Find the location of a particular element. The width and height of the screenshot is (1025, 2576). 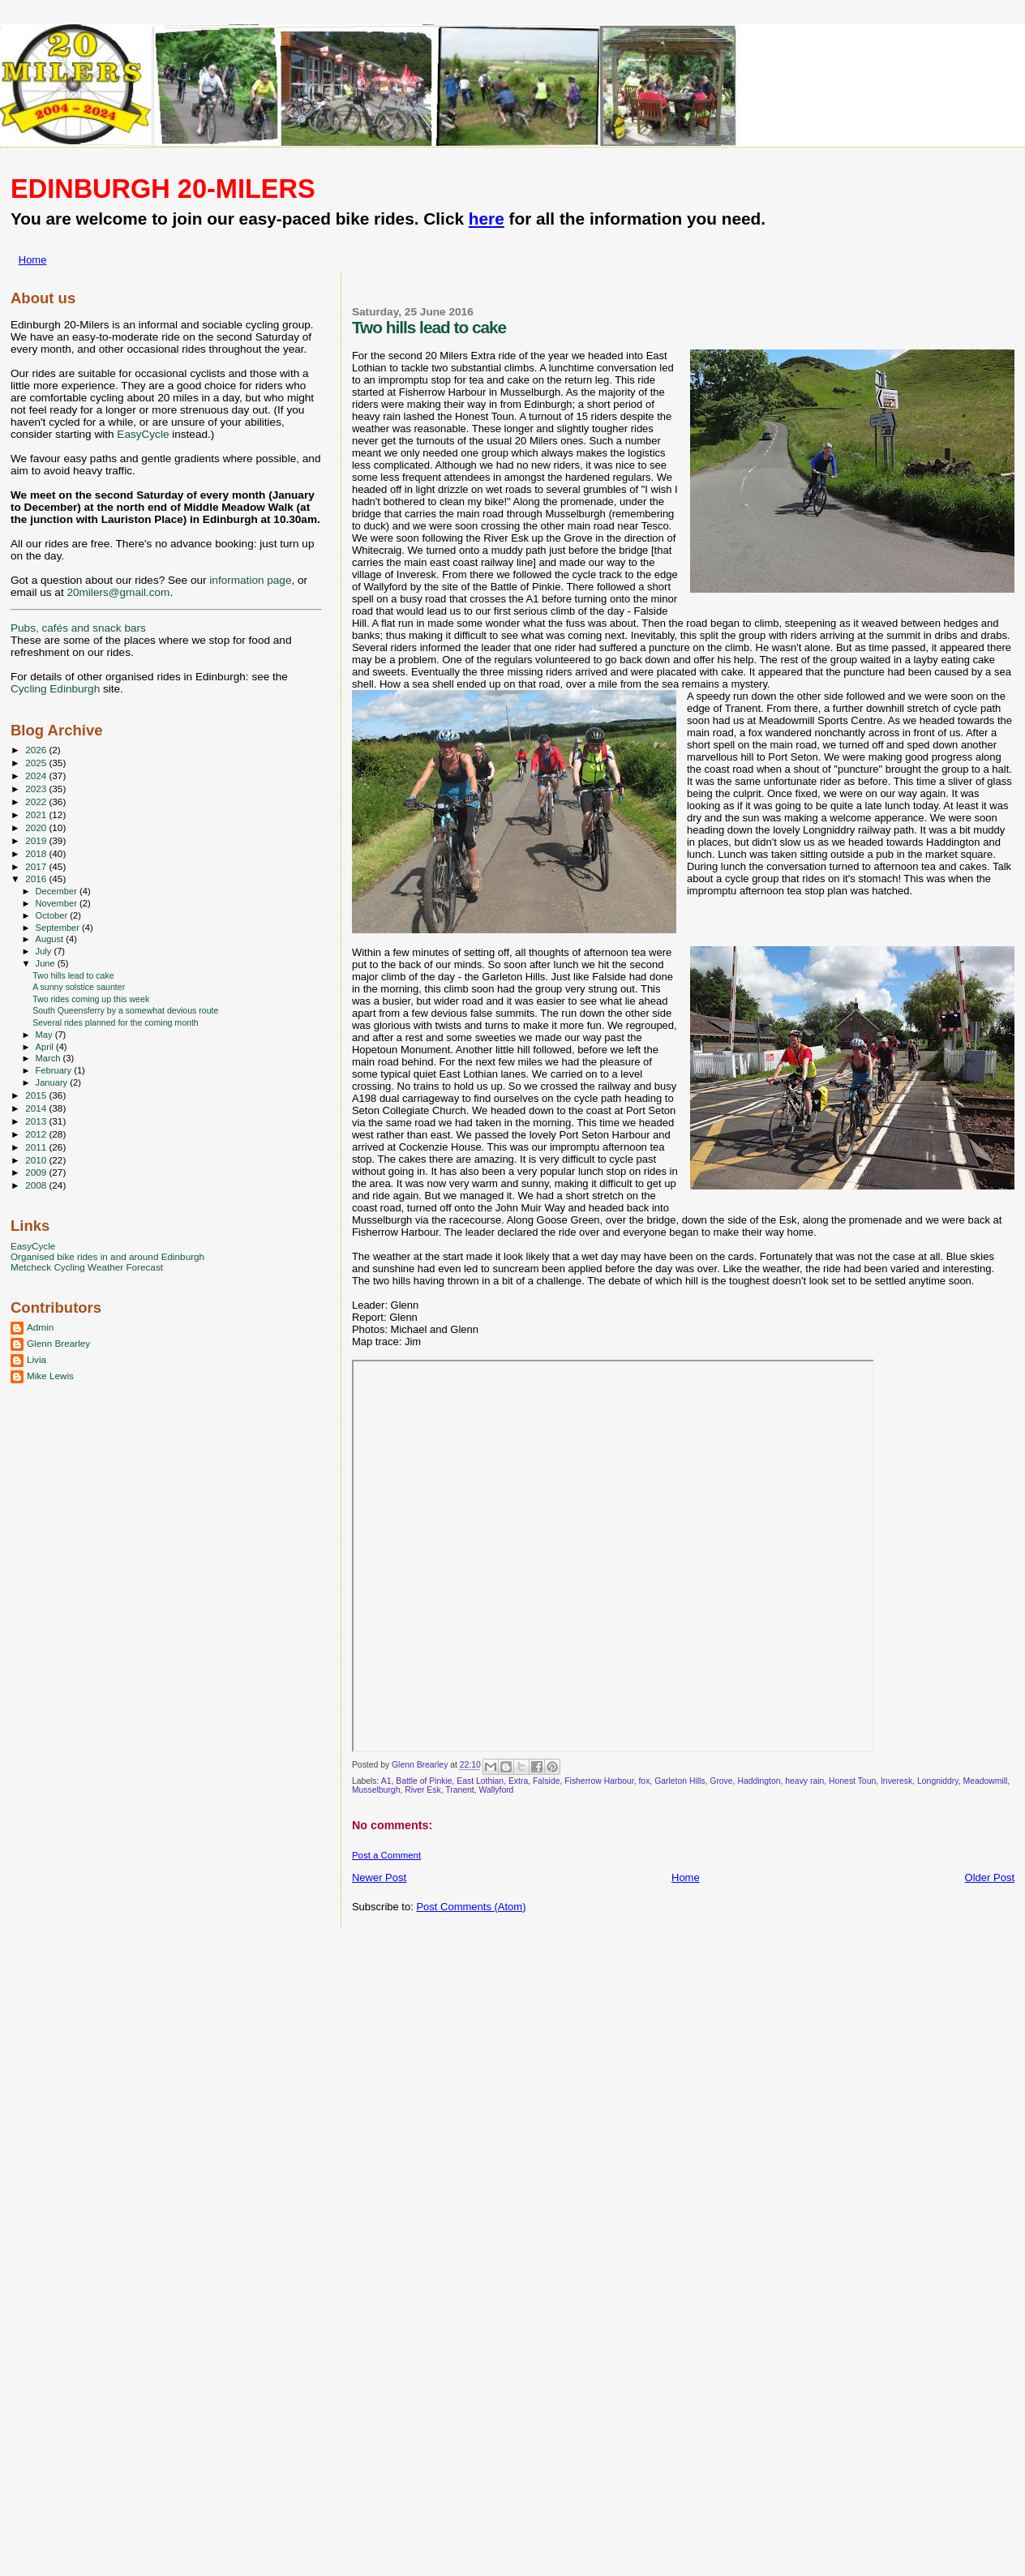

December is located at coordinates (57, 891).